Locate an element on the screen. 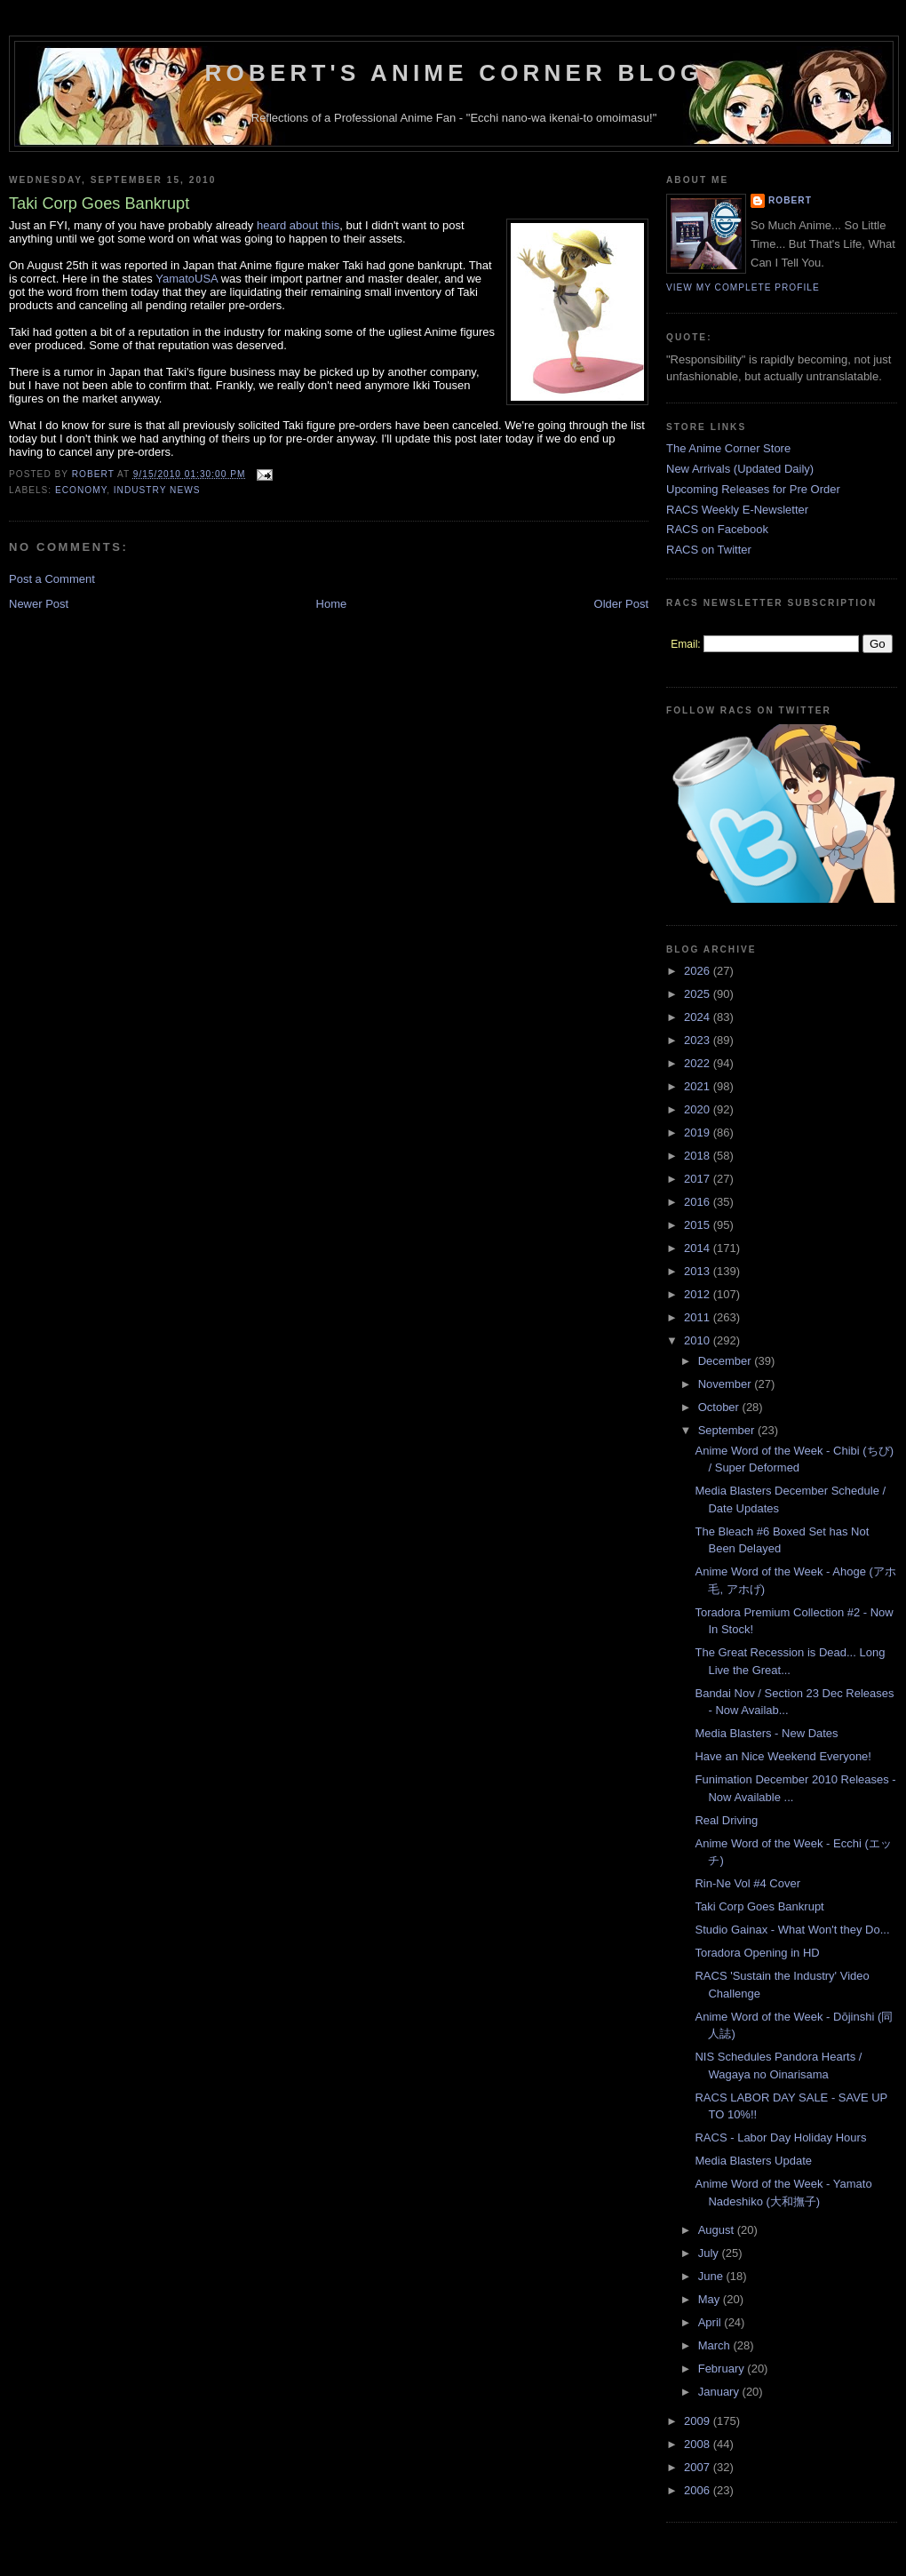 This screenshot has width=906, height=2576. May is located at coordinates (710, 2299).